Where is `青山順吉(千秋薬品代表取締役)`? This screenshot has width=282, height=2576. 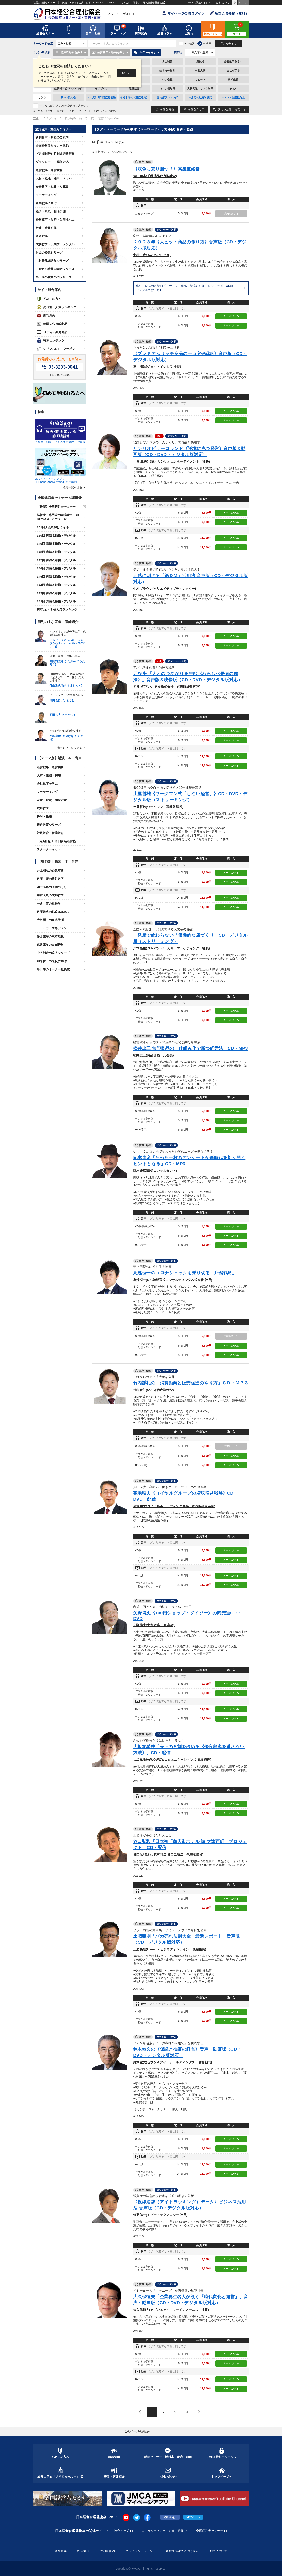
青山順吉(千秋薬品代表取締役) is located at coordinates (155, 176).